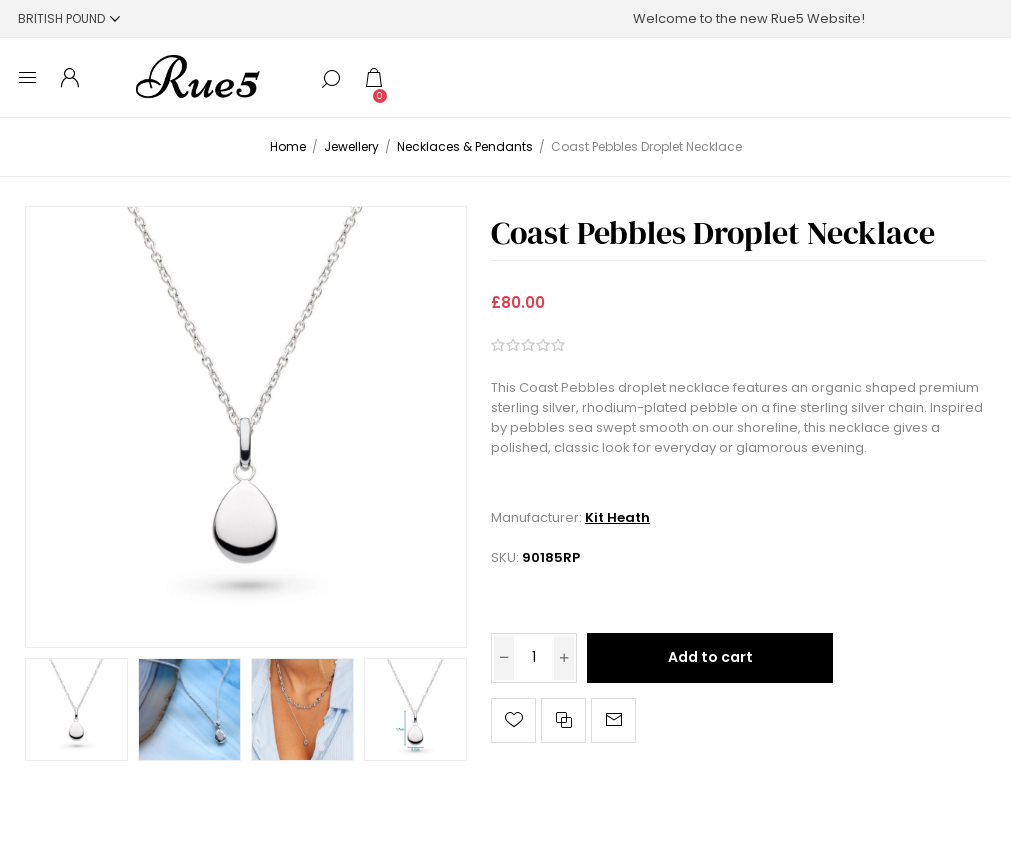 The height and width of the screenshot is (848, 1011). Describe the element at coordinates (534, 658) in the screenshot. I see `[Enter a quantity]` at that location.